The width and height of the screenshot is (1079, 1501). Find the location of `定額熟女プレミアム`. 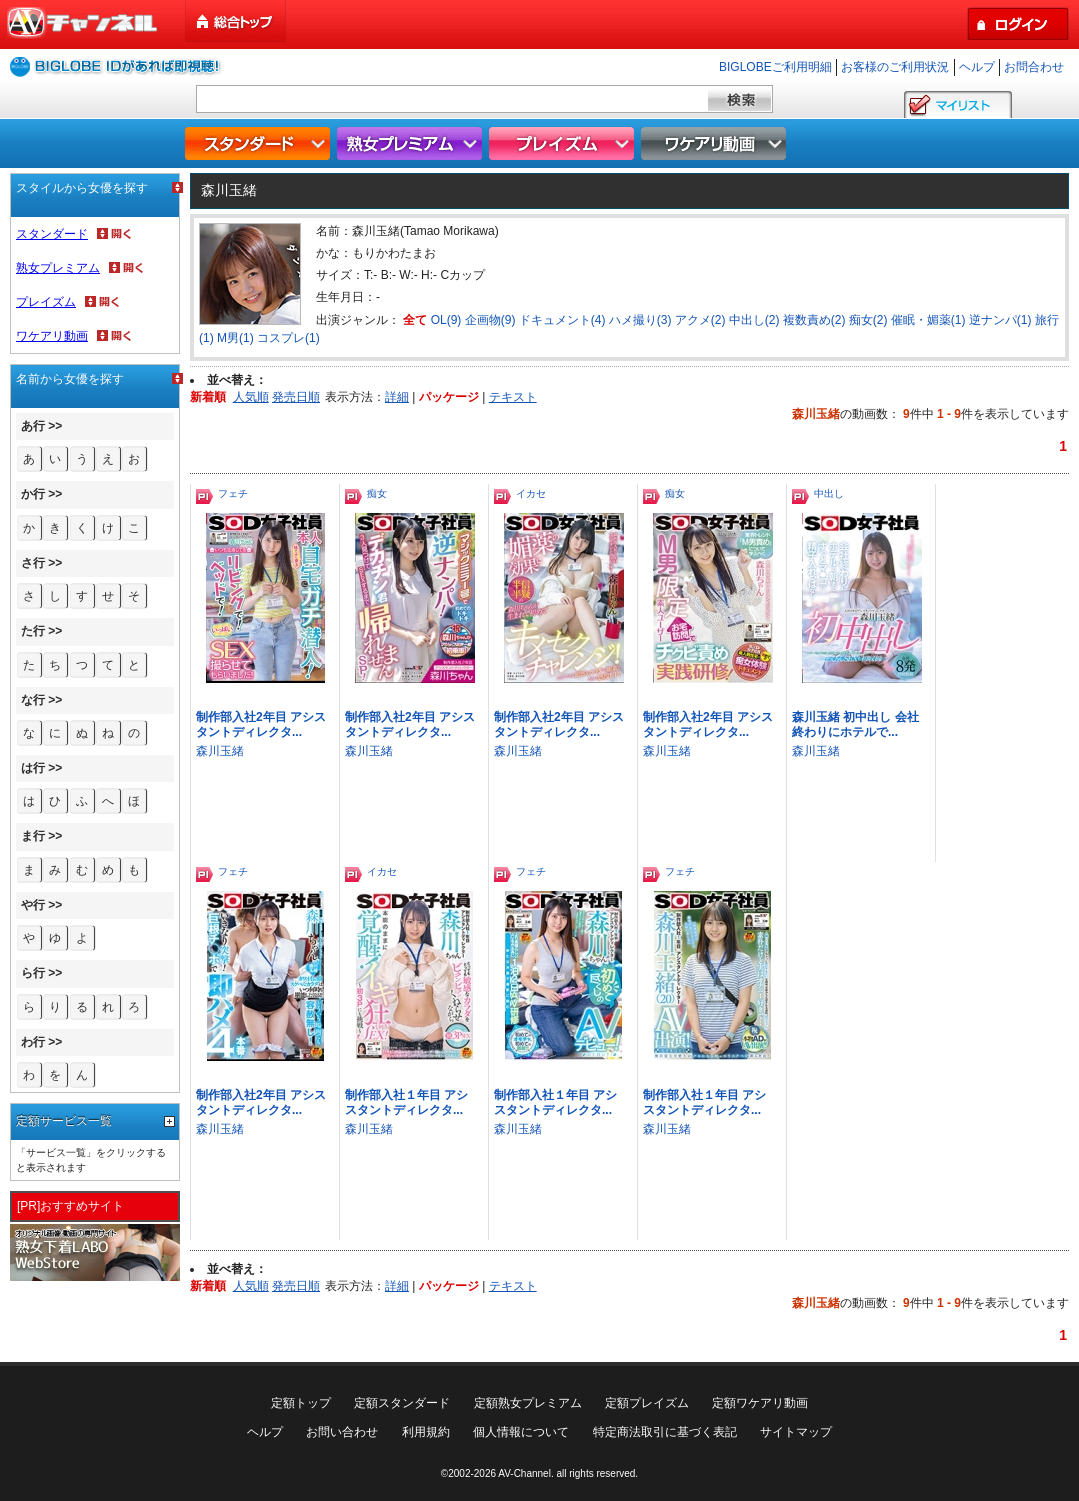

定額熟女プレミアム is located at coordinates (528, 1403).